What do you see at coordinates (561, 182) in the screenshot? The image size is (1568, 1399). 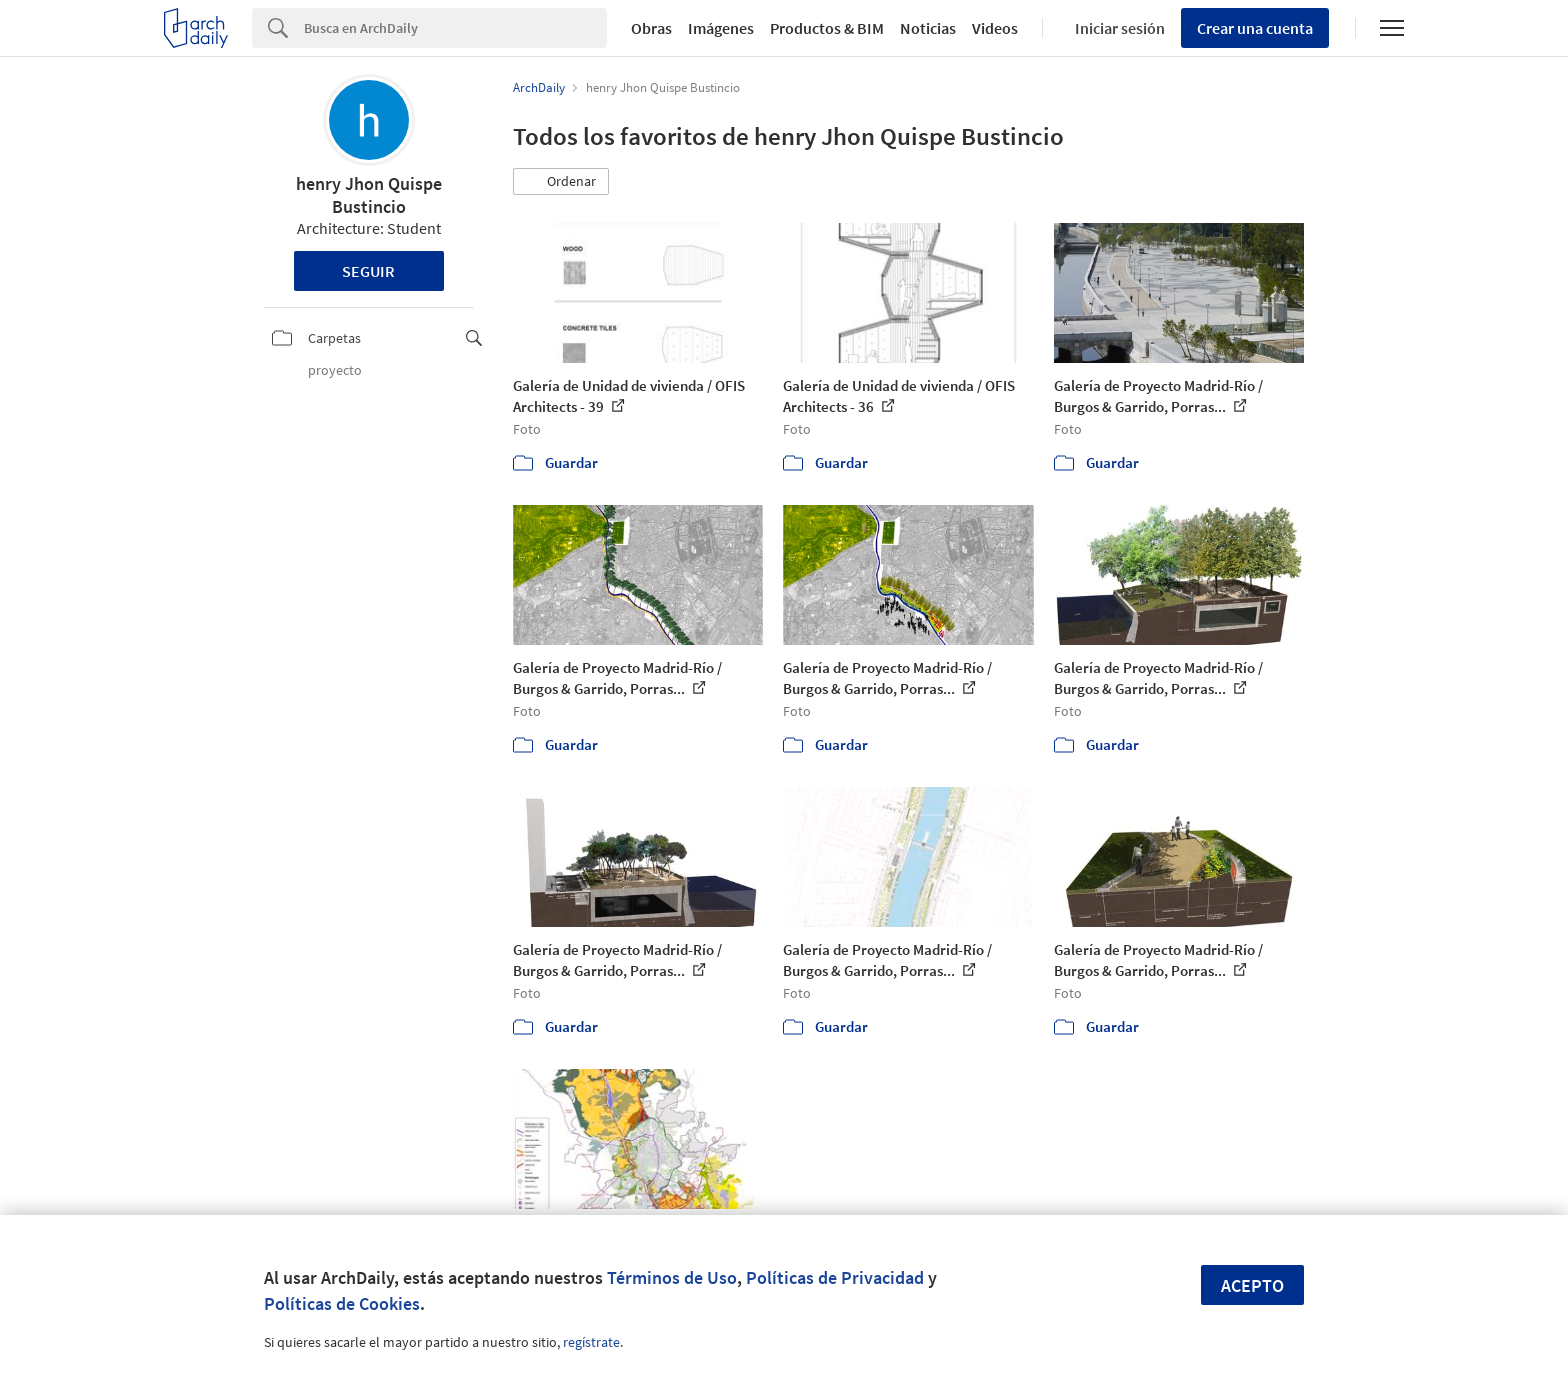 I see `[button]` at bounding box center [561, 182].